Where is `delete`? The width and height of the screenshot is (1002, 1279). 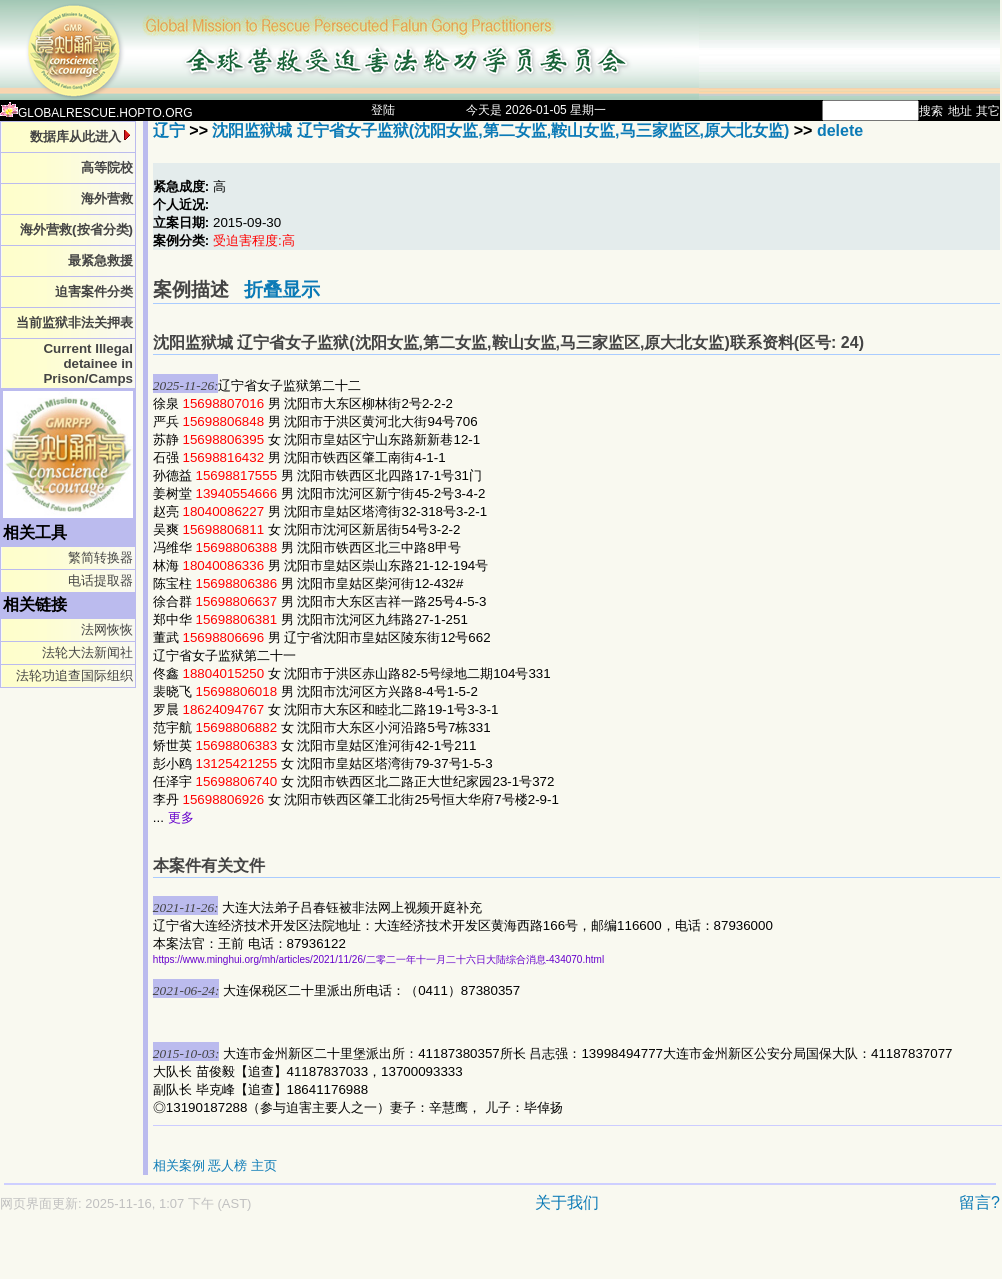 delete is located at coordinates (840, 130).